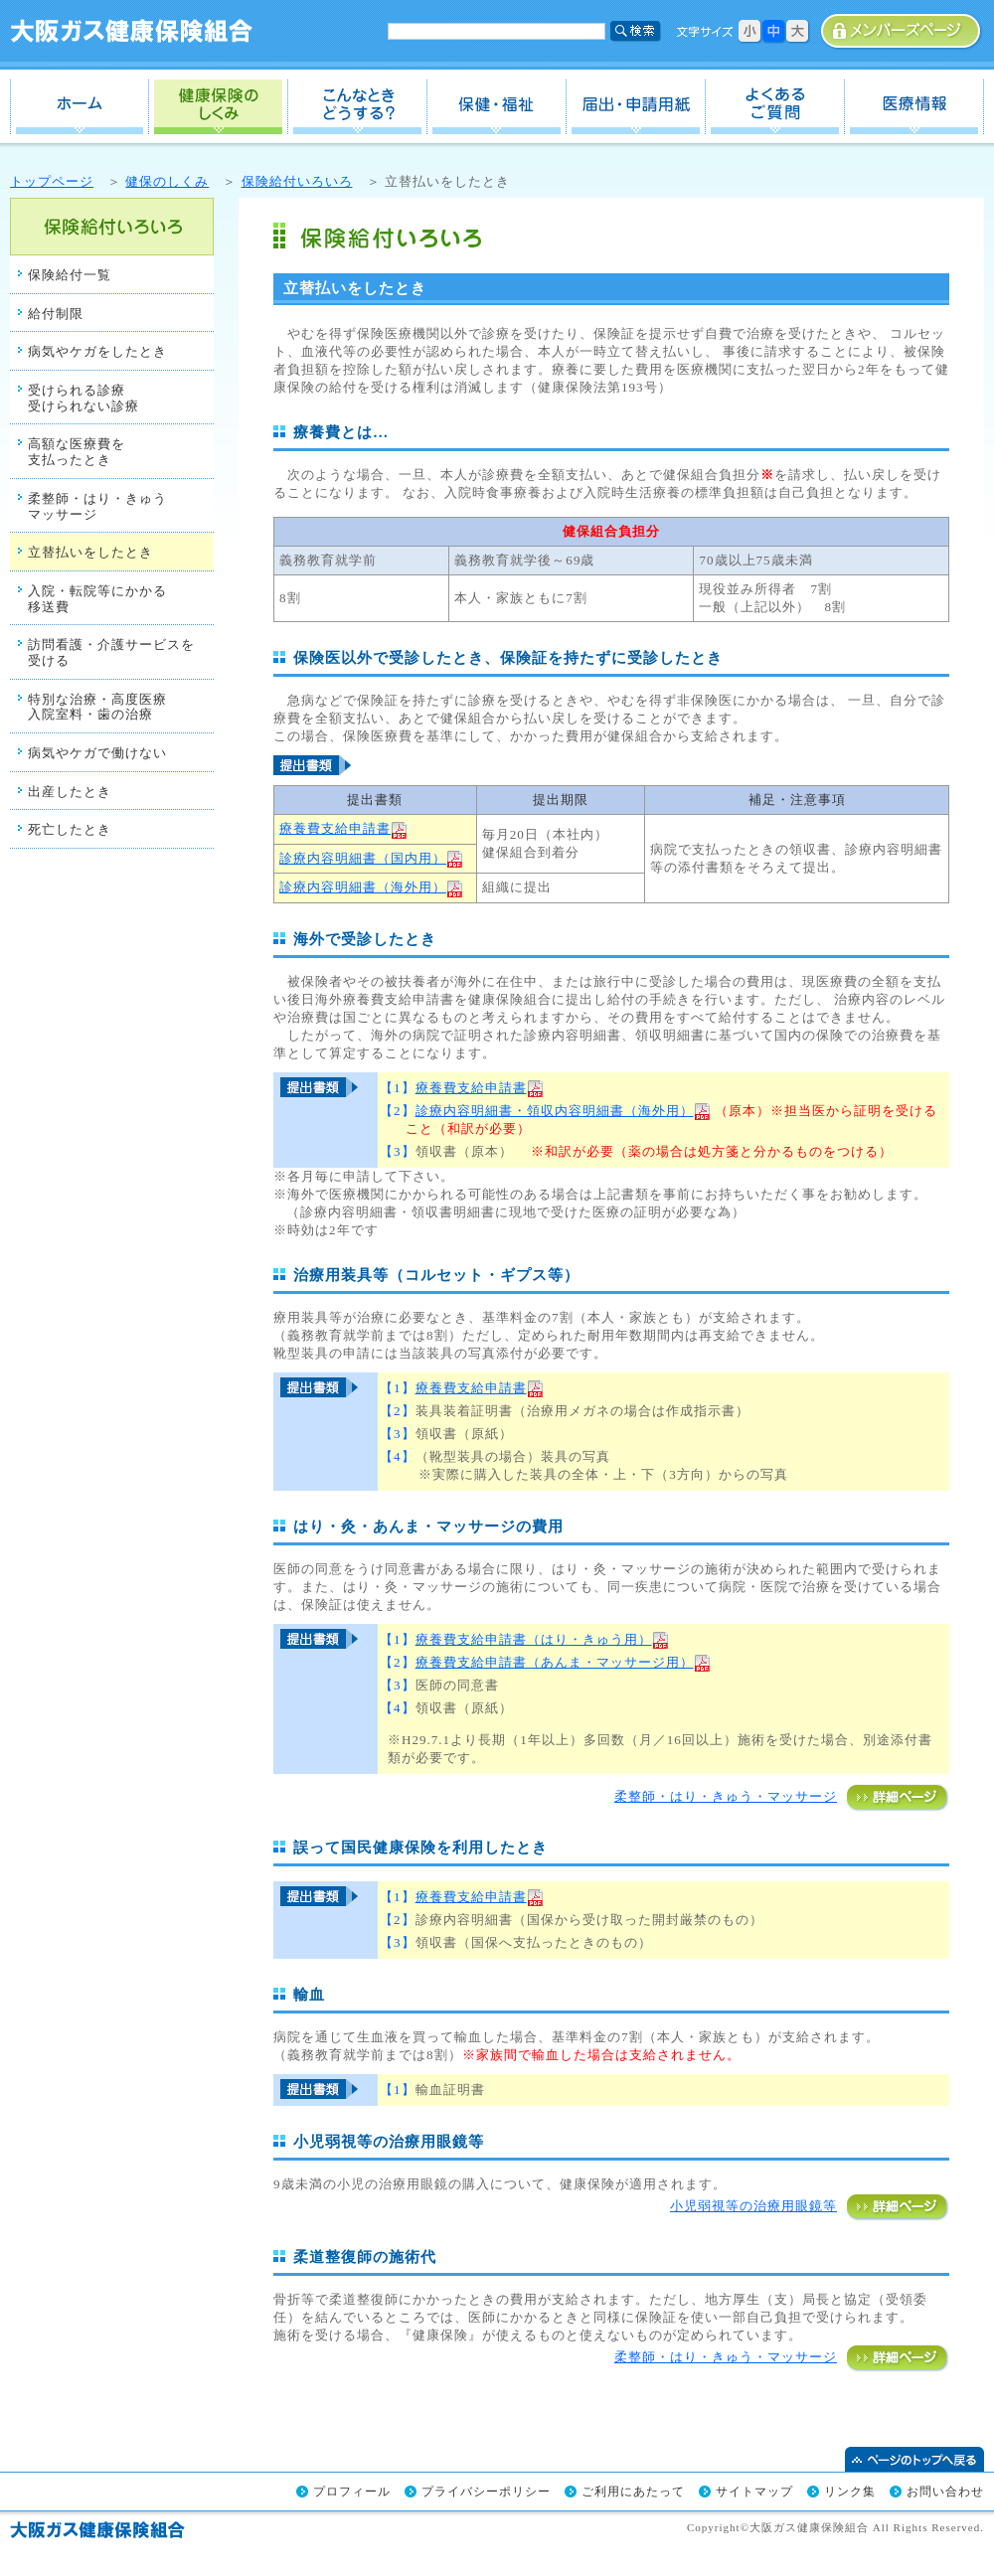 The width and height of the screenshot is (994, 2576). What do you see at coordinates (563, 1110) in the screenshot?
I see `診療内容明細書・領収内容明細書（海外用）` at bounding box center [563, 1110].